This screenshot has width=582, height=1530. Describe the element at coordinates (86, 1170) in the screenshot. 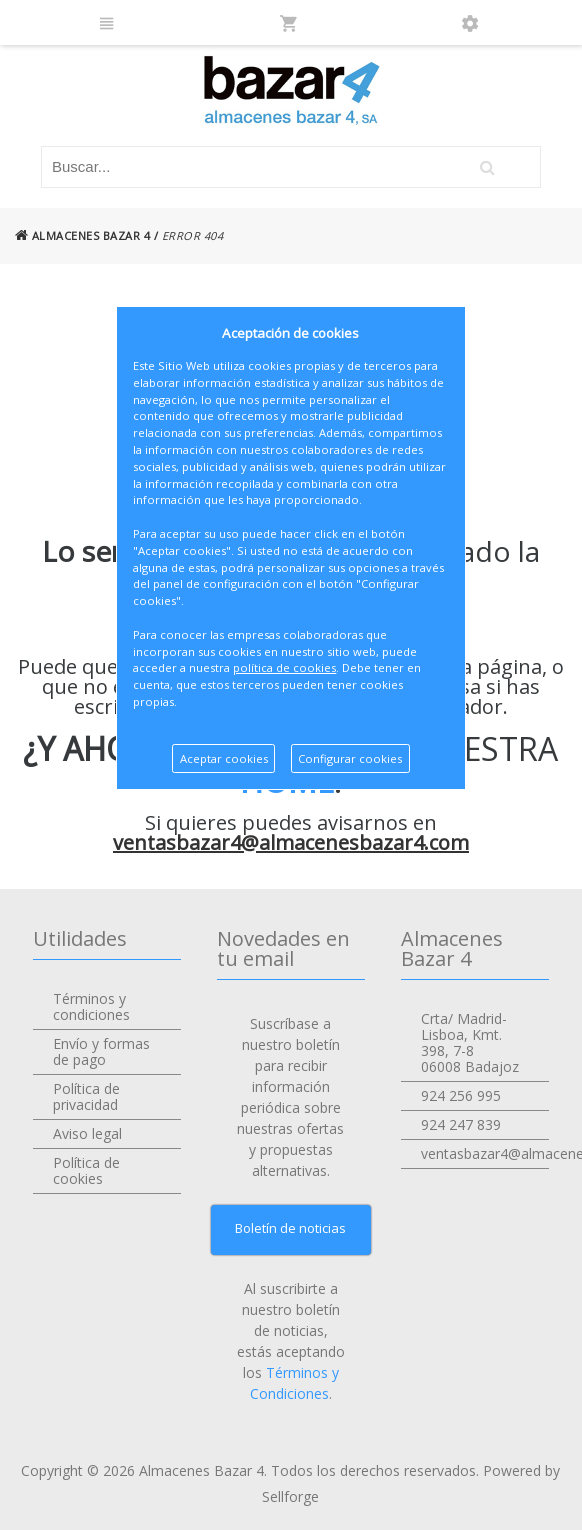

I see `Política de cookies` at that location.